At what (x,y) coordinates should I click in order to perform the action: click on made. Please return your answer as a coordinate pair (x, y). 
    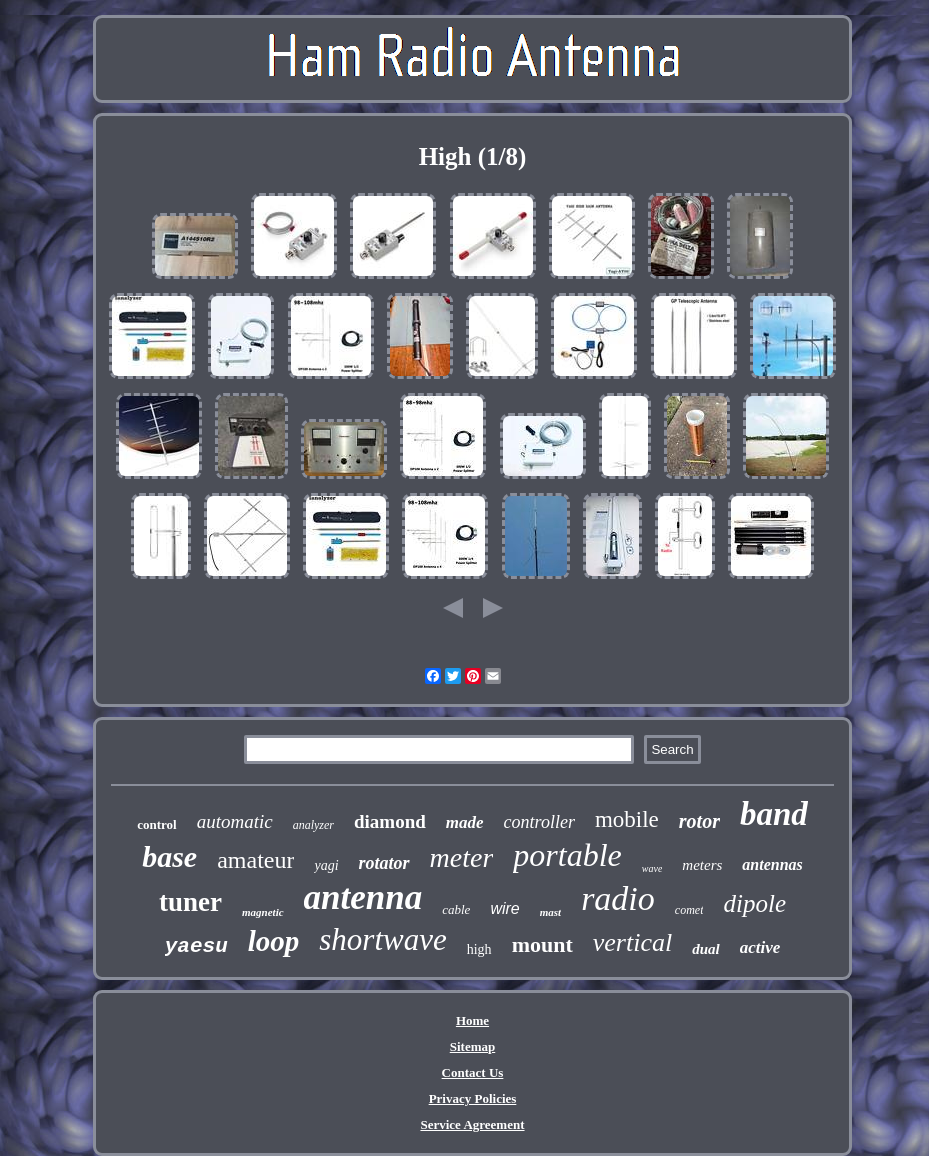
    Looking at the image, I should click on (465, 822).